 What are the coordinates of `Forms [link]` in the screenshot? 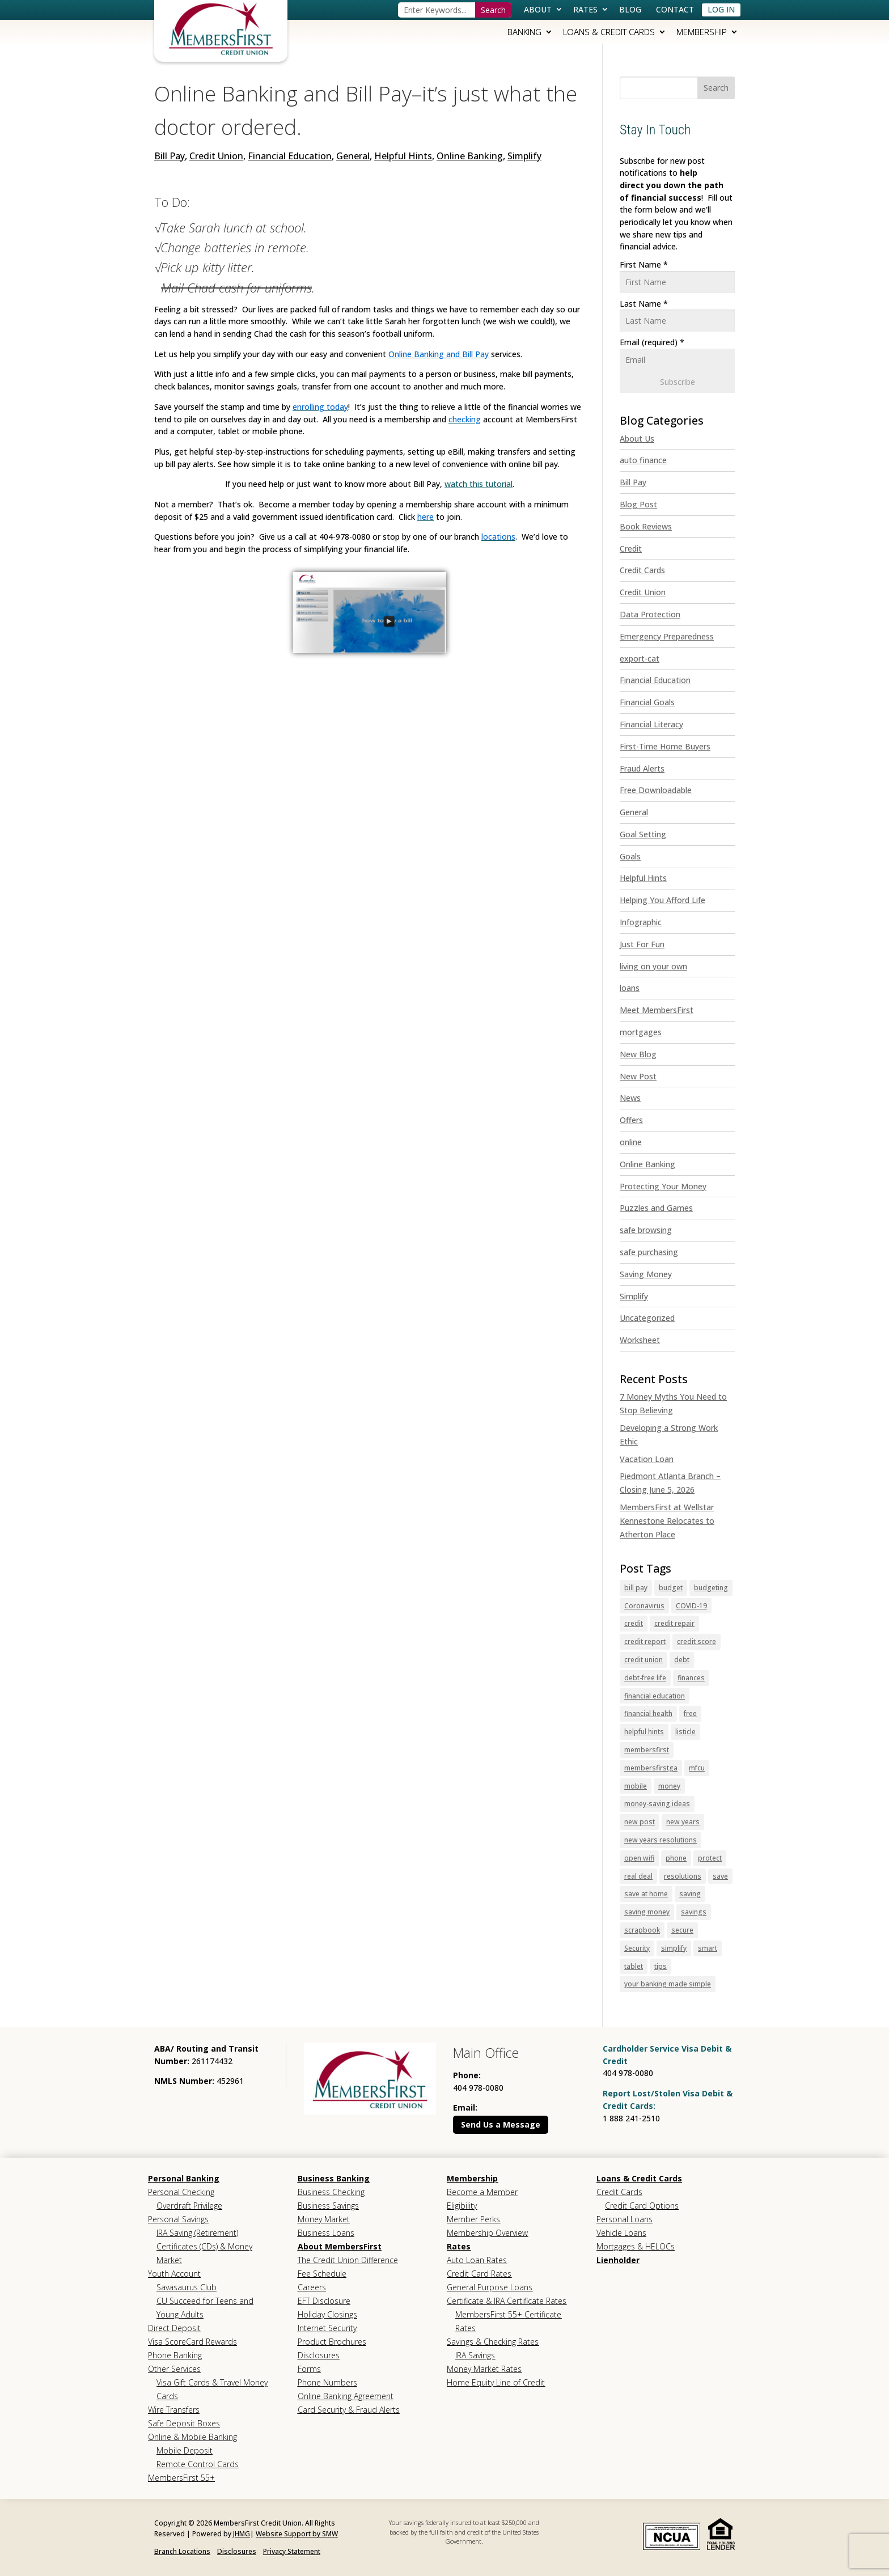 It's located at (309, 2368).